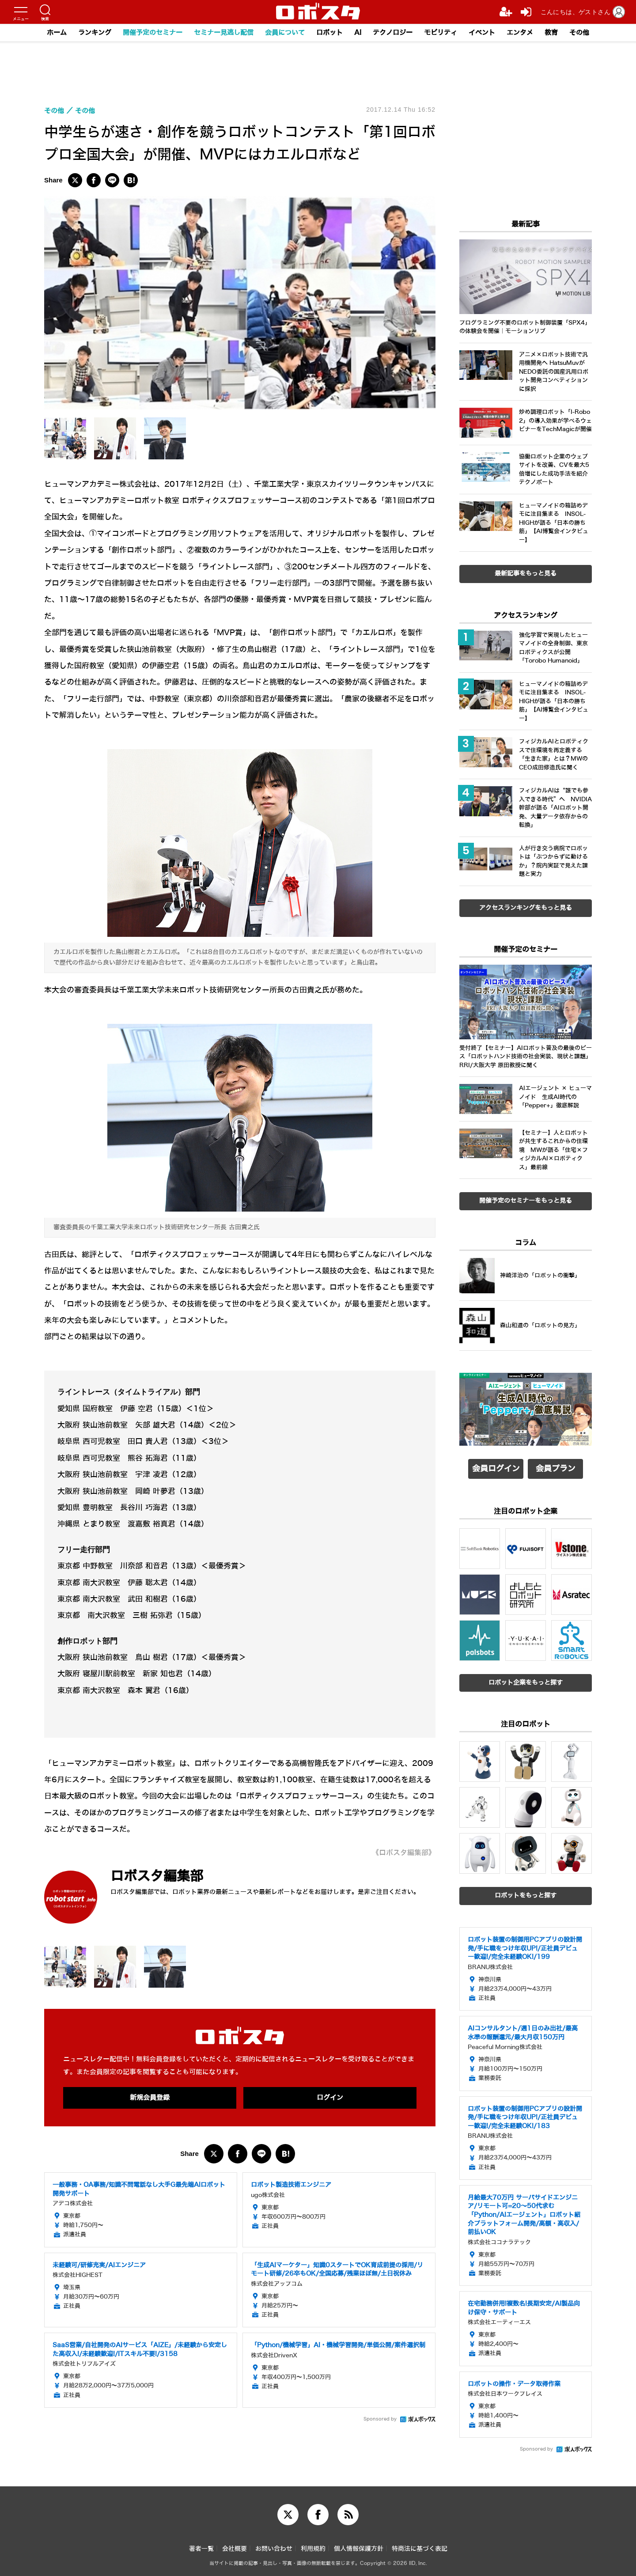  I want to click on AI, so click(357, 32).